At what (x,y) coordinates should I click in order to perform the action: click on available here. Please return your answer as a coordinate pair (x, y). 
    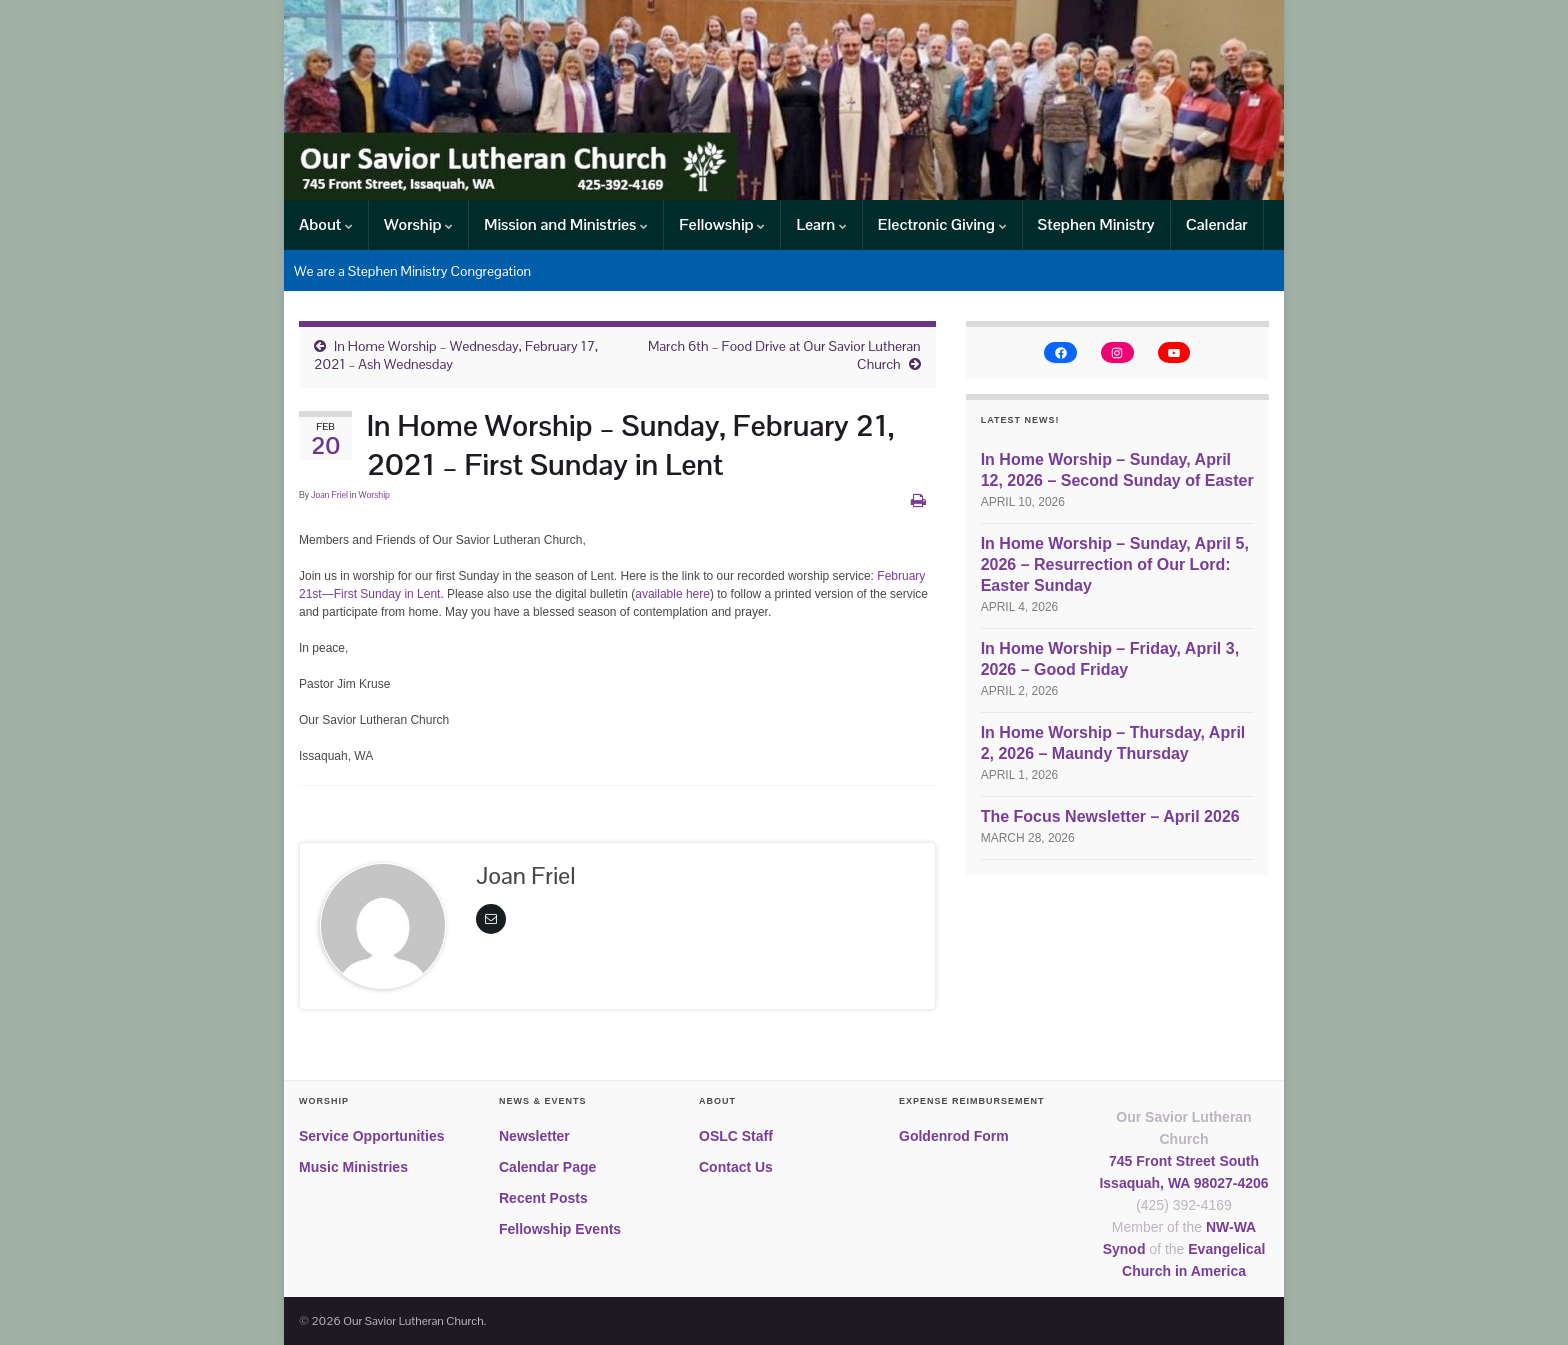
    Looking at the image, I should click on (672, 594).